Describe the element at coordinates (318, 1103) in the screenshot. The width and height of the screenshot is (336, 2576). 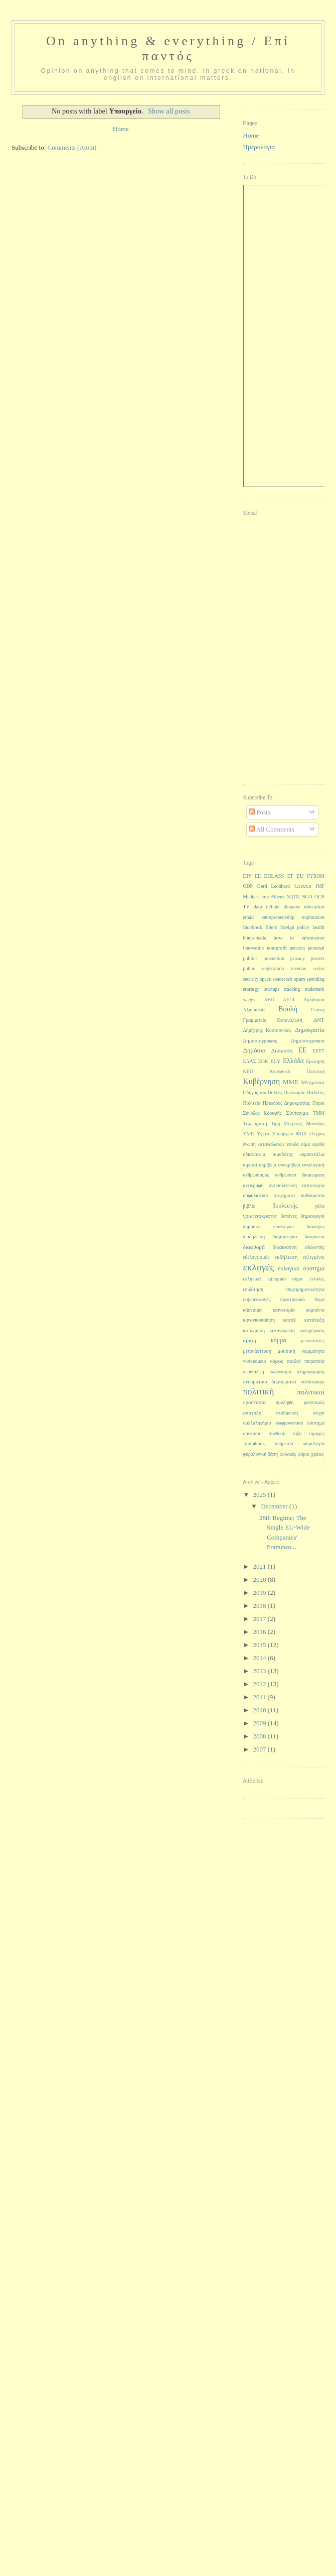
I see `Πόροι` at that location.